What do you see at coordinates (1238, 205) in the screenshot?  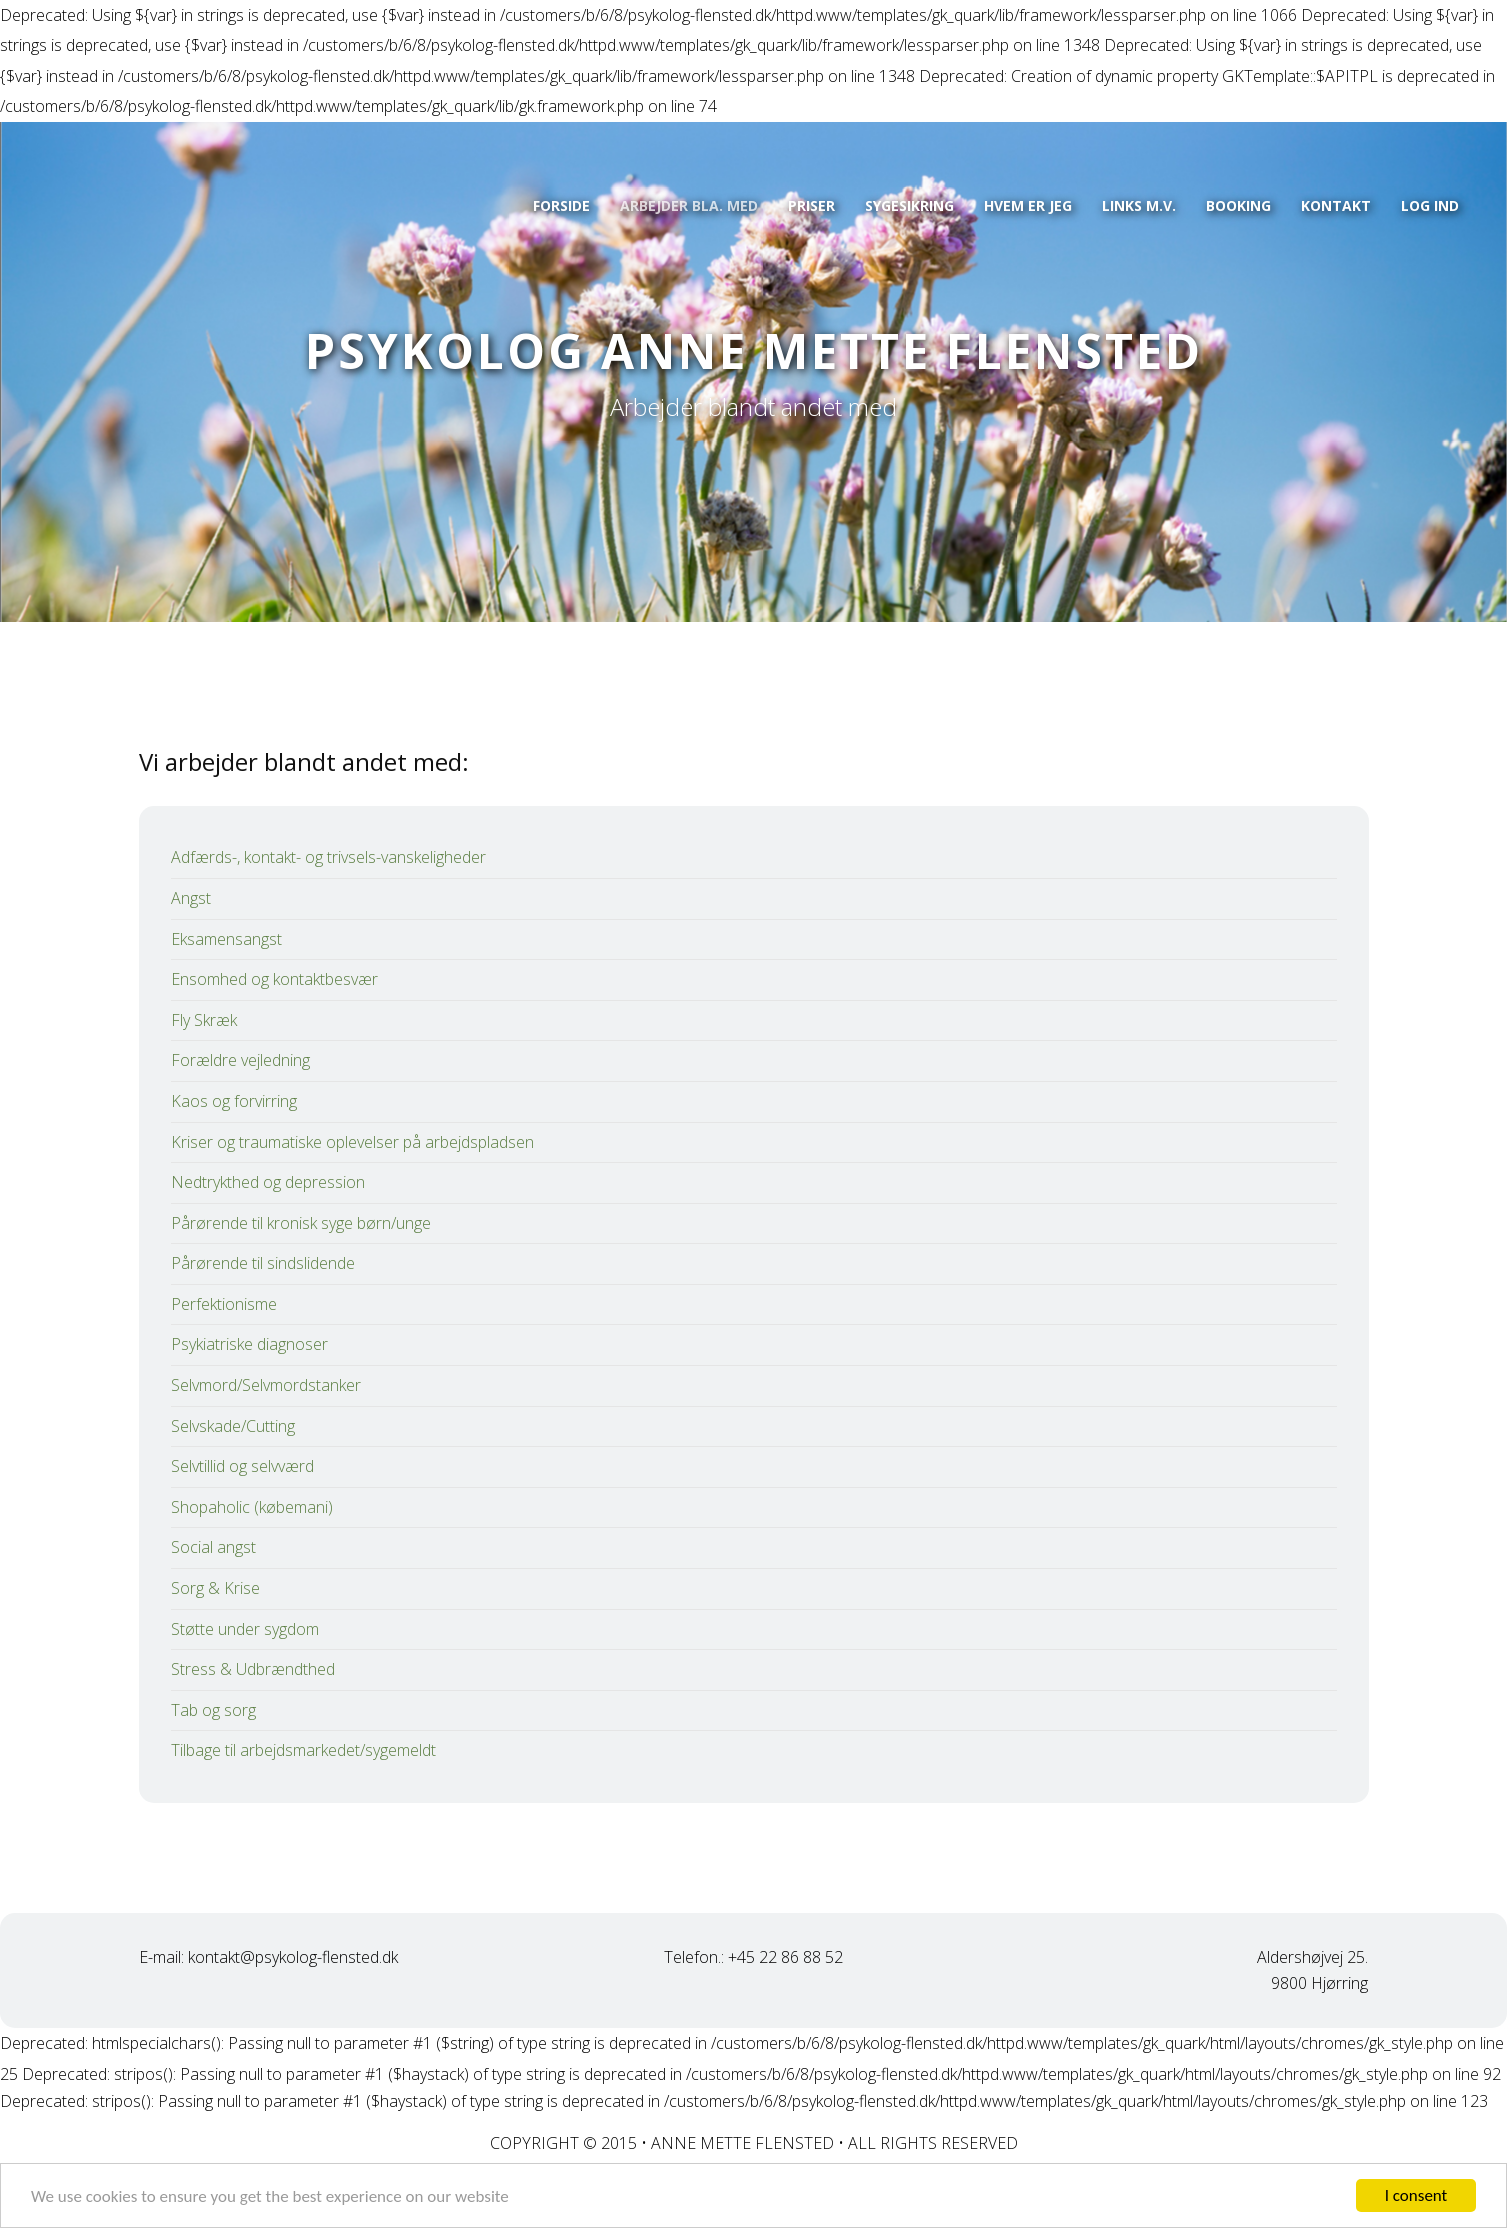 I see `Booking` at bounding box center [1238, 205].